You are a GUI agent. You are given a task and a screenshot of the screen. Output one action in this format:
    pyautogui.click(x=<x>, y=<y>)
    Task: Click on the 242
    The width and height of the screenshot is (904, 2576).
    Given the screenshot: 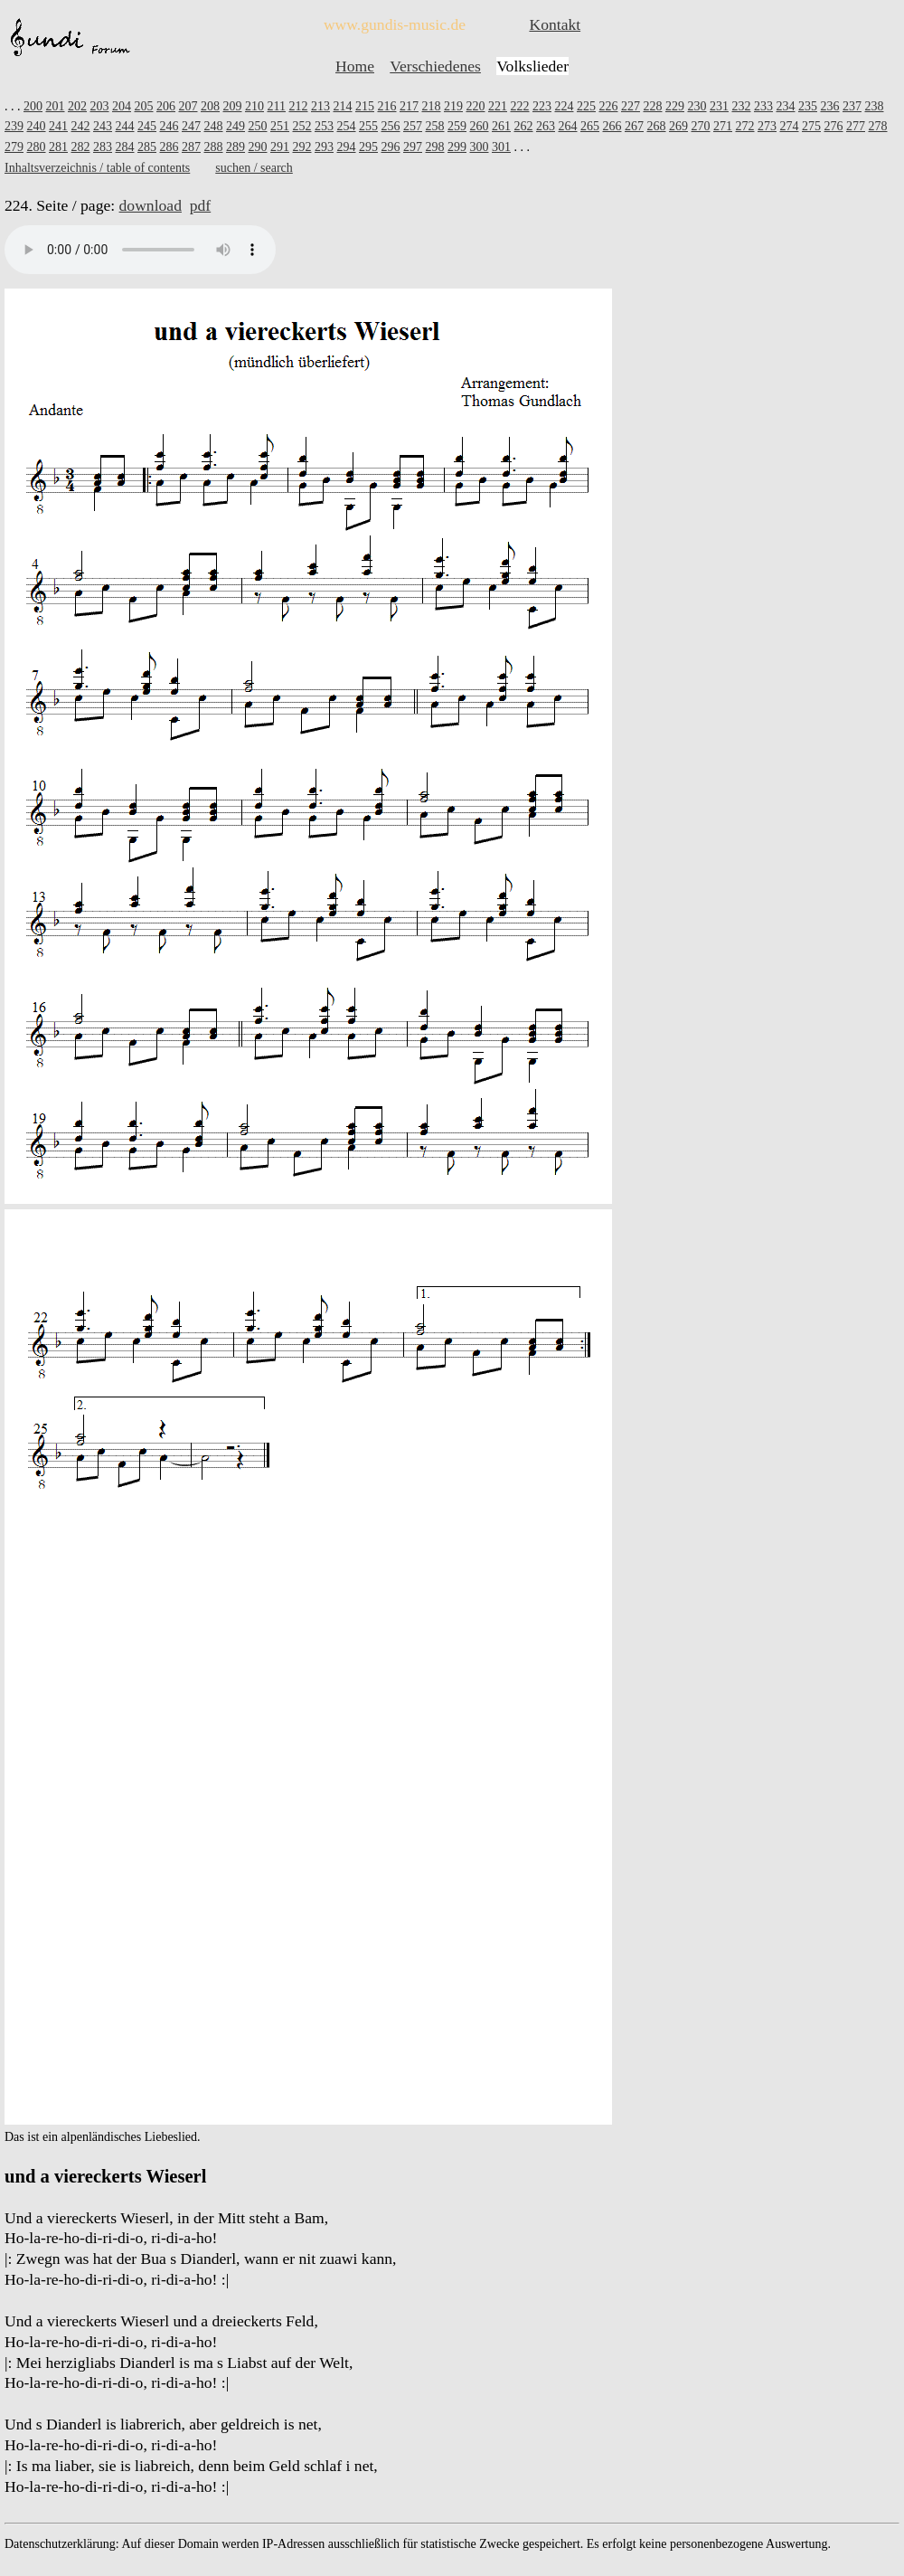 What is the action you would take?
    pyautogui.click(x=80, y=126)
    